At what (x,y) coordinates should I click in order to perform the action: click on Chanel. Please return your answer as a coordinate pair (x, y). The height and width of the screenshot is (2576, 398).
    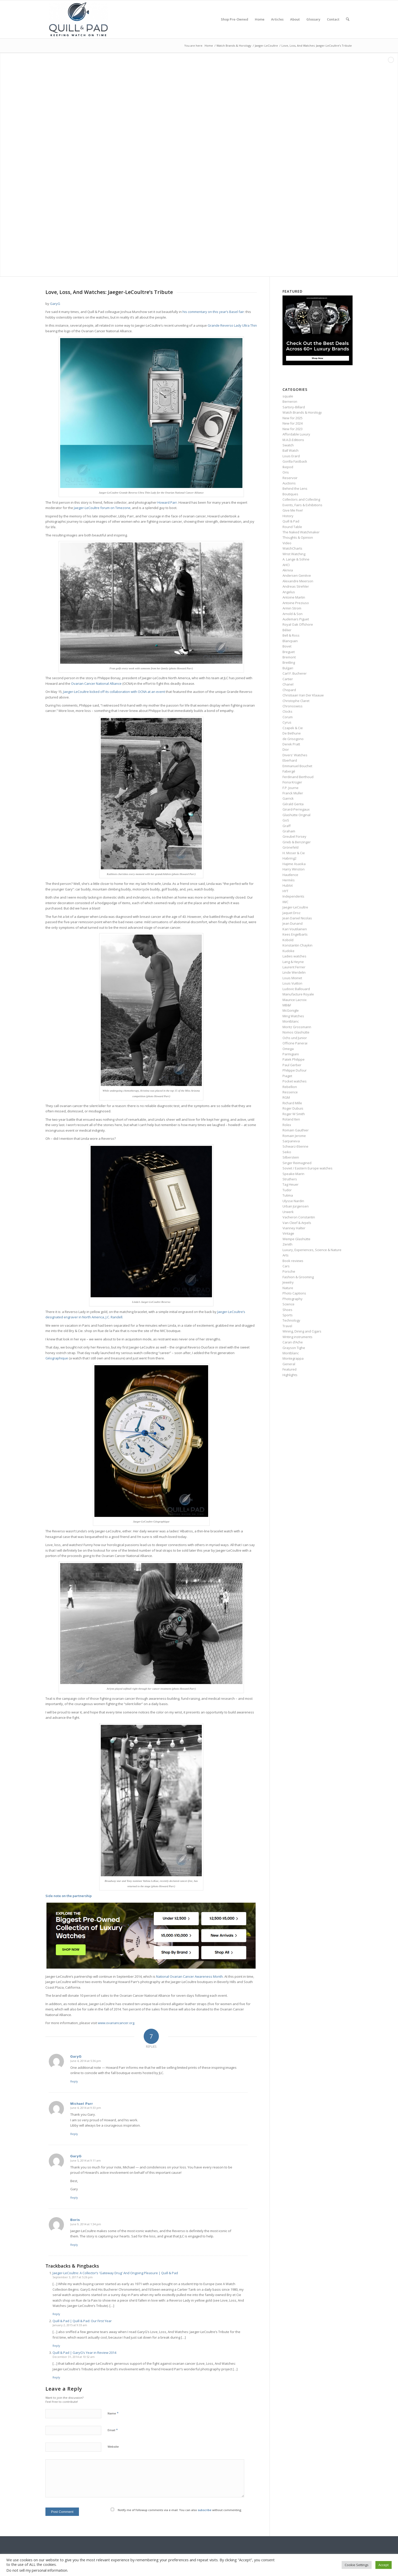
    Looking at the image, I should click on (288, 684).